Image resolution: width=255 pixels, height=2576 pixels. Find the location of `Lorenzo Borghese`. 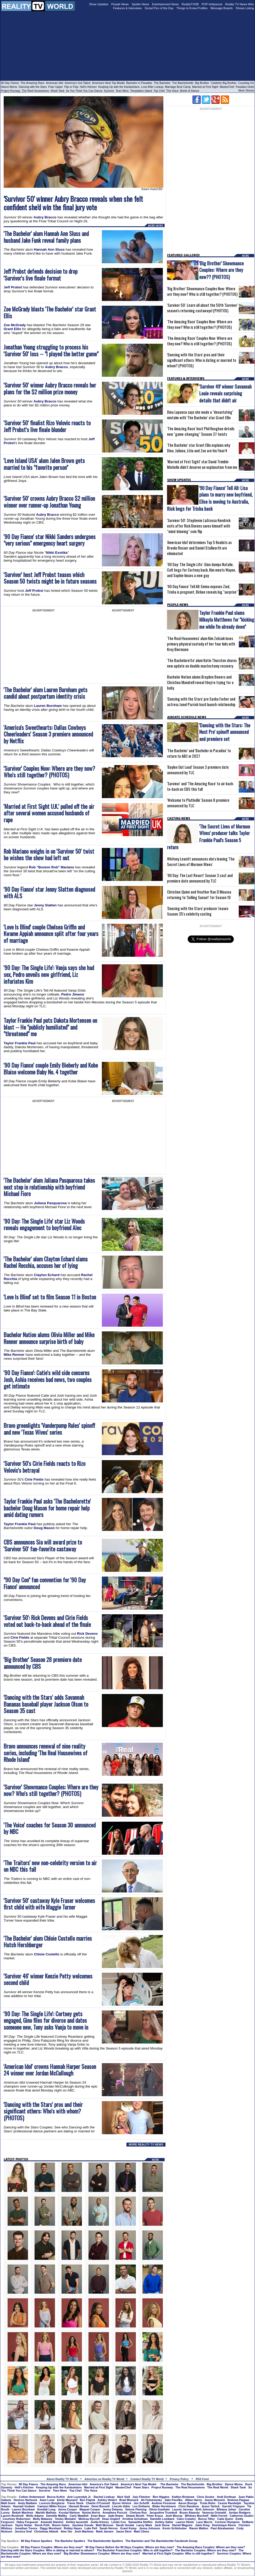

Lorenzo Borghese is located at coordinates (52, 2503).